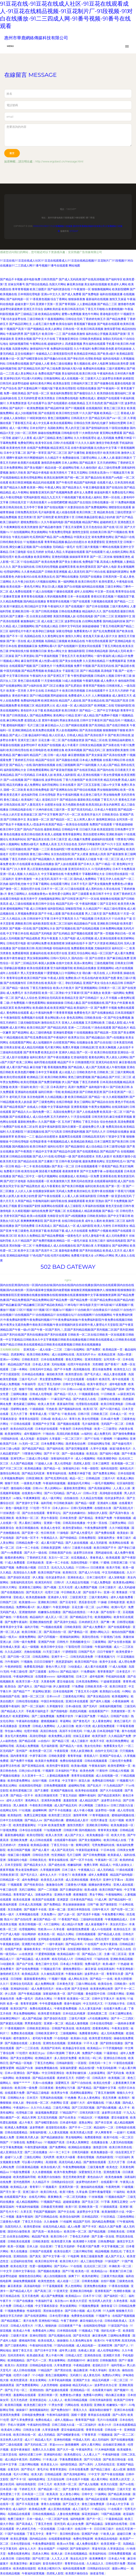  Describe the element at coordinates (39, 2410) in the screenshot. I see `激情视频福利社` at that location.